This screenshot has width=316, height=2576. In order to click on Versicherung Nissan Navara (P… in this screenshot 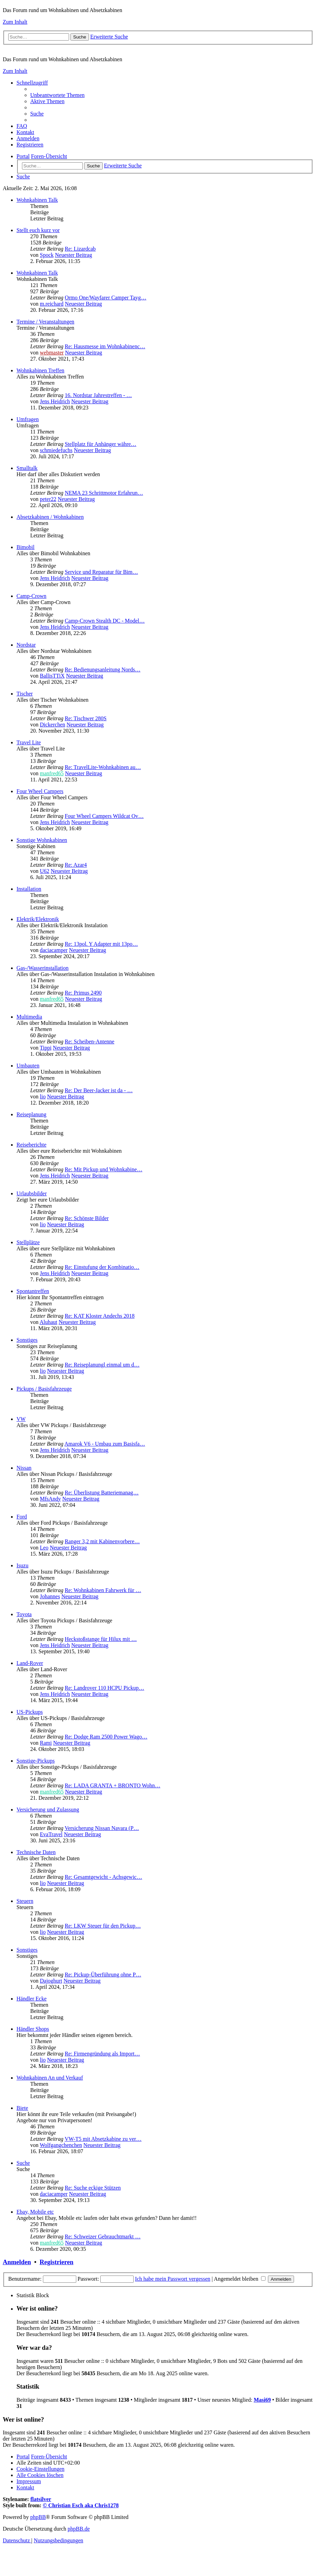, I will do `click(102, 1828)`.